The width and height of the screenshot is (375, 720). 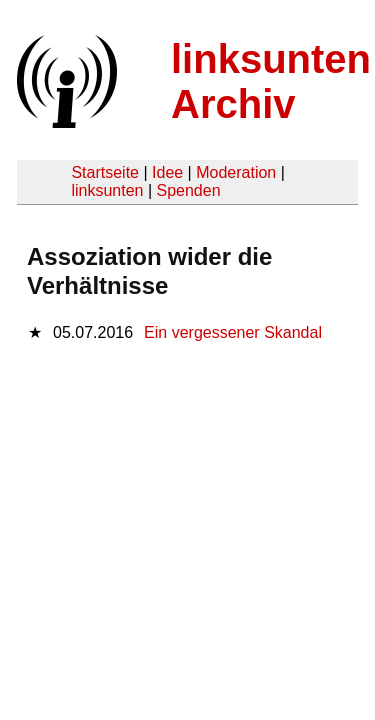 What do you see at coordinates (167, 172) in the screenshot?
I see `Idee` at bounding box center [167, 172].